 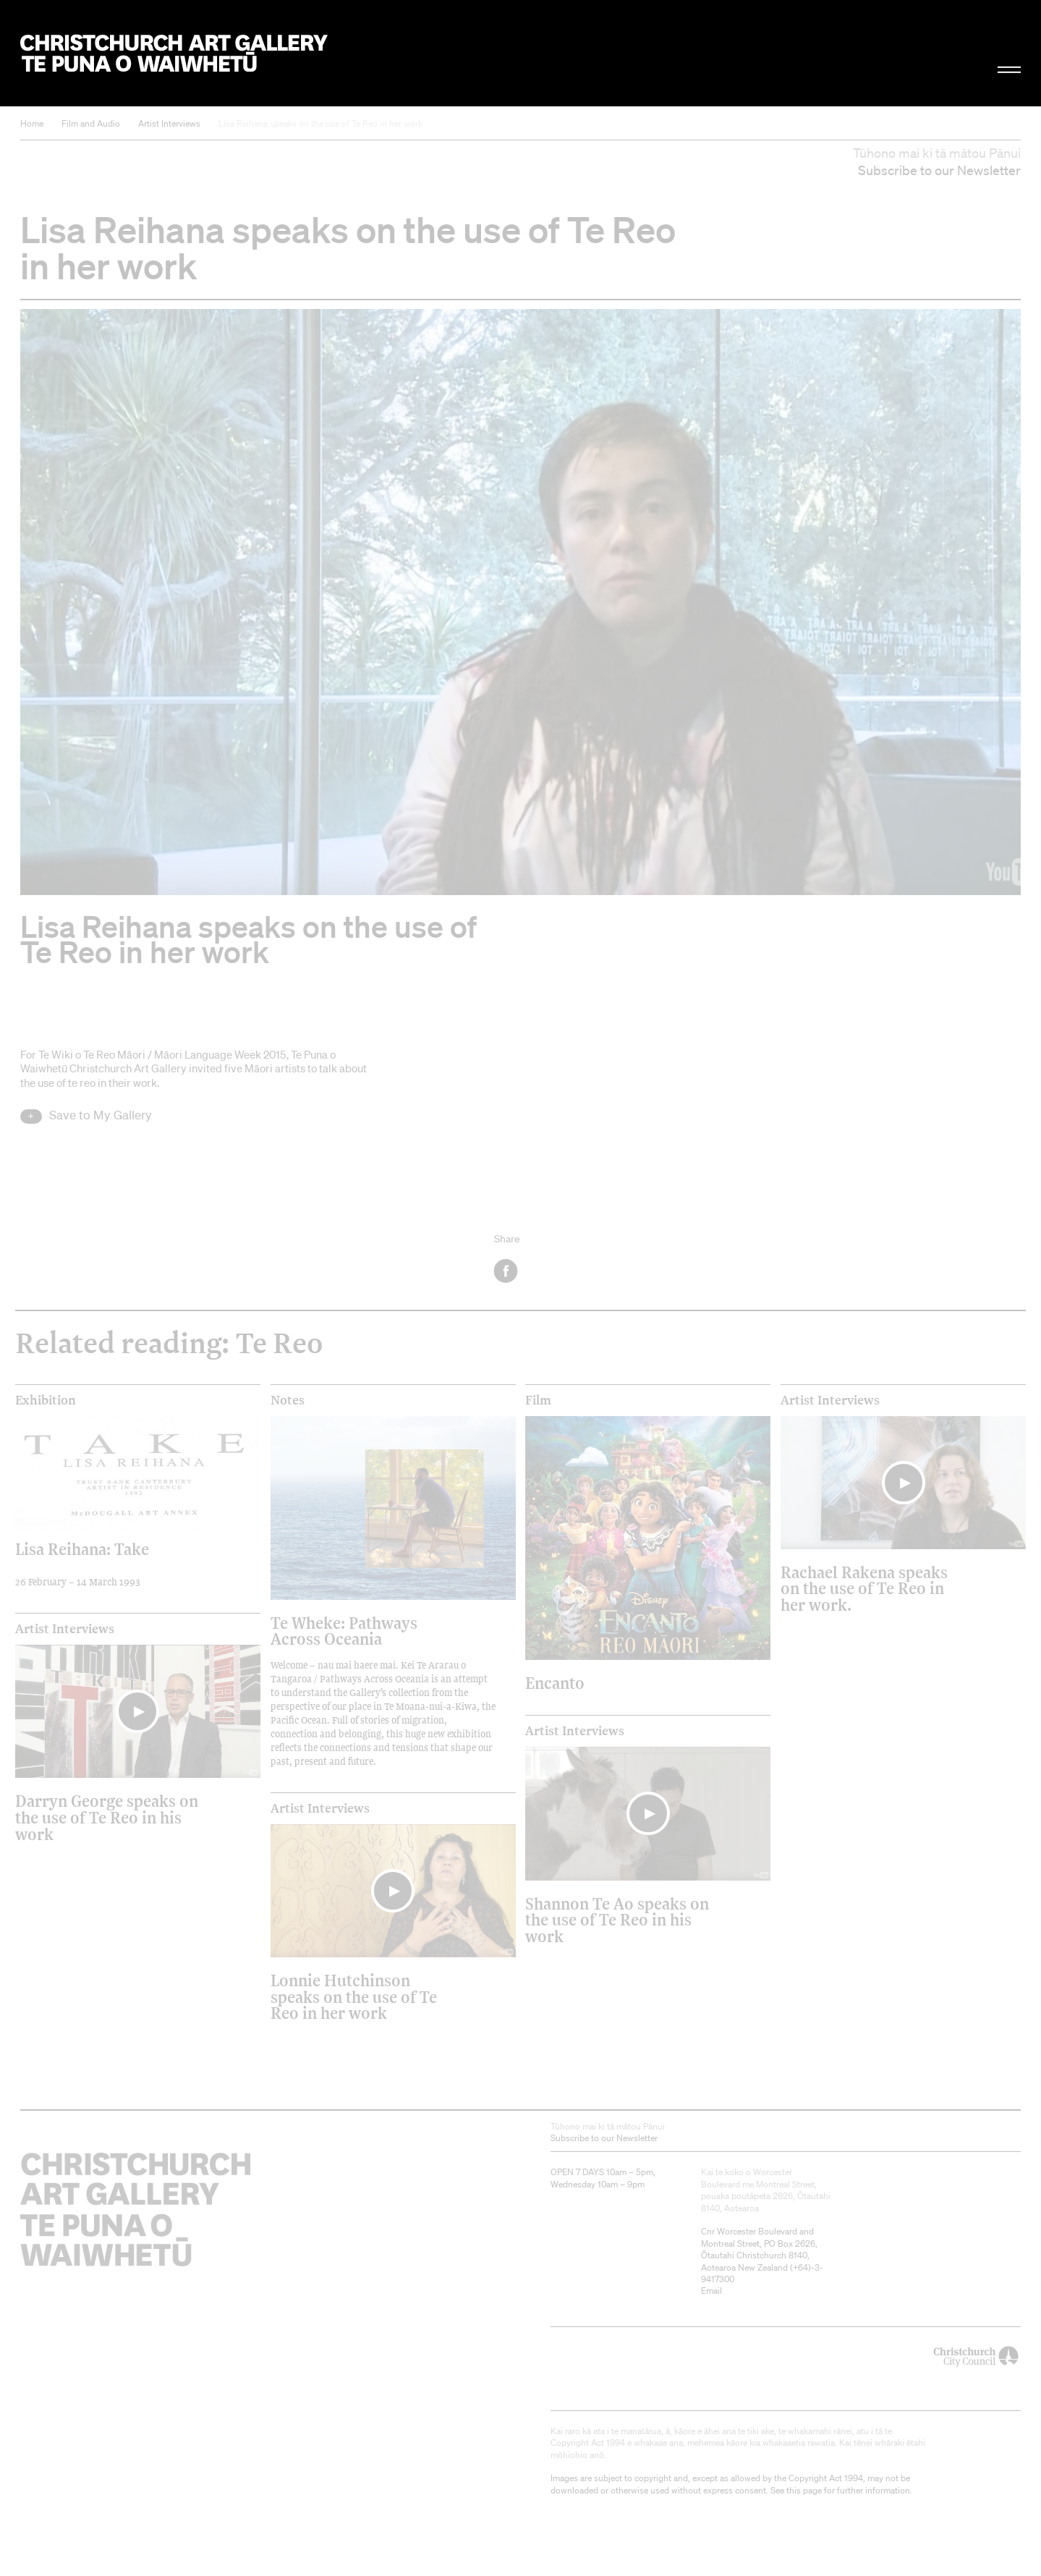 What do you see at coordinates (174, 53) in the screenshot?
I see `Christchurch Art Gallery Te Puna o Waiwhetū` at bounding box center [174, 53].